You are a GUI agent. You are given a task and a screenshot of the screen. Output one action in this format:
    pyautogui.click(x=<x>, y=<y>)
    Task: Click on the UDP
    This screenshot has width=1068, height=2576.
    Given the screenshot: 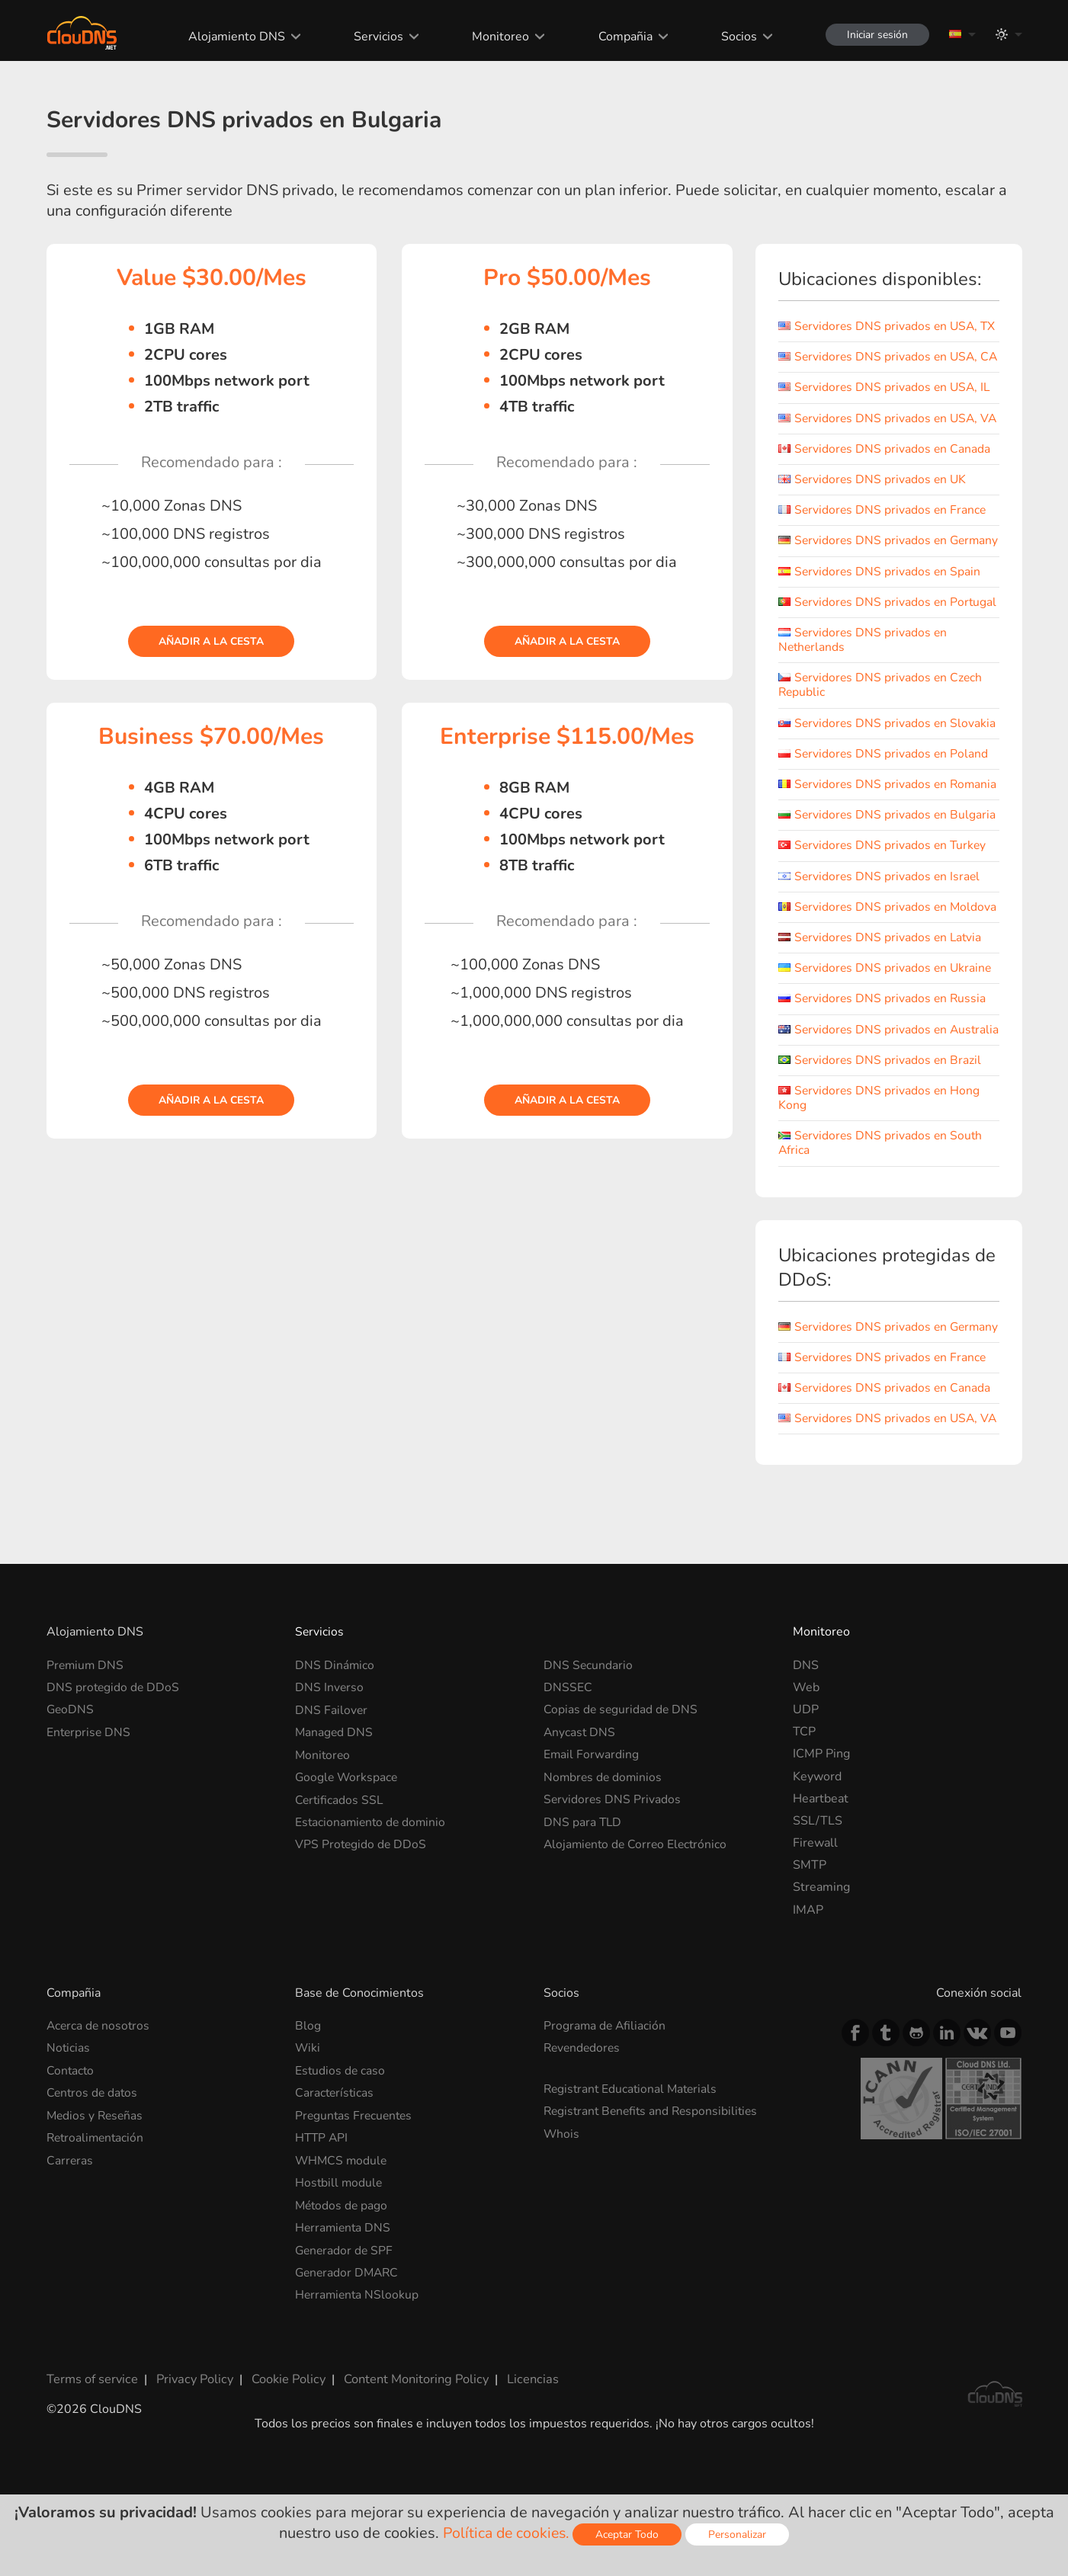 What is the action you would take?
    pyautogui.click(x=806, y=1811)
    